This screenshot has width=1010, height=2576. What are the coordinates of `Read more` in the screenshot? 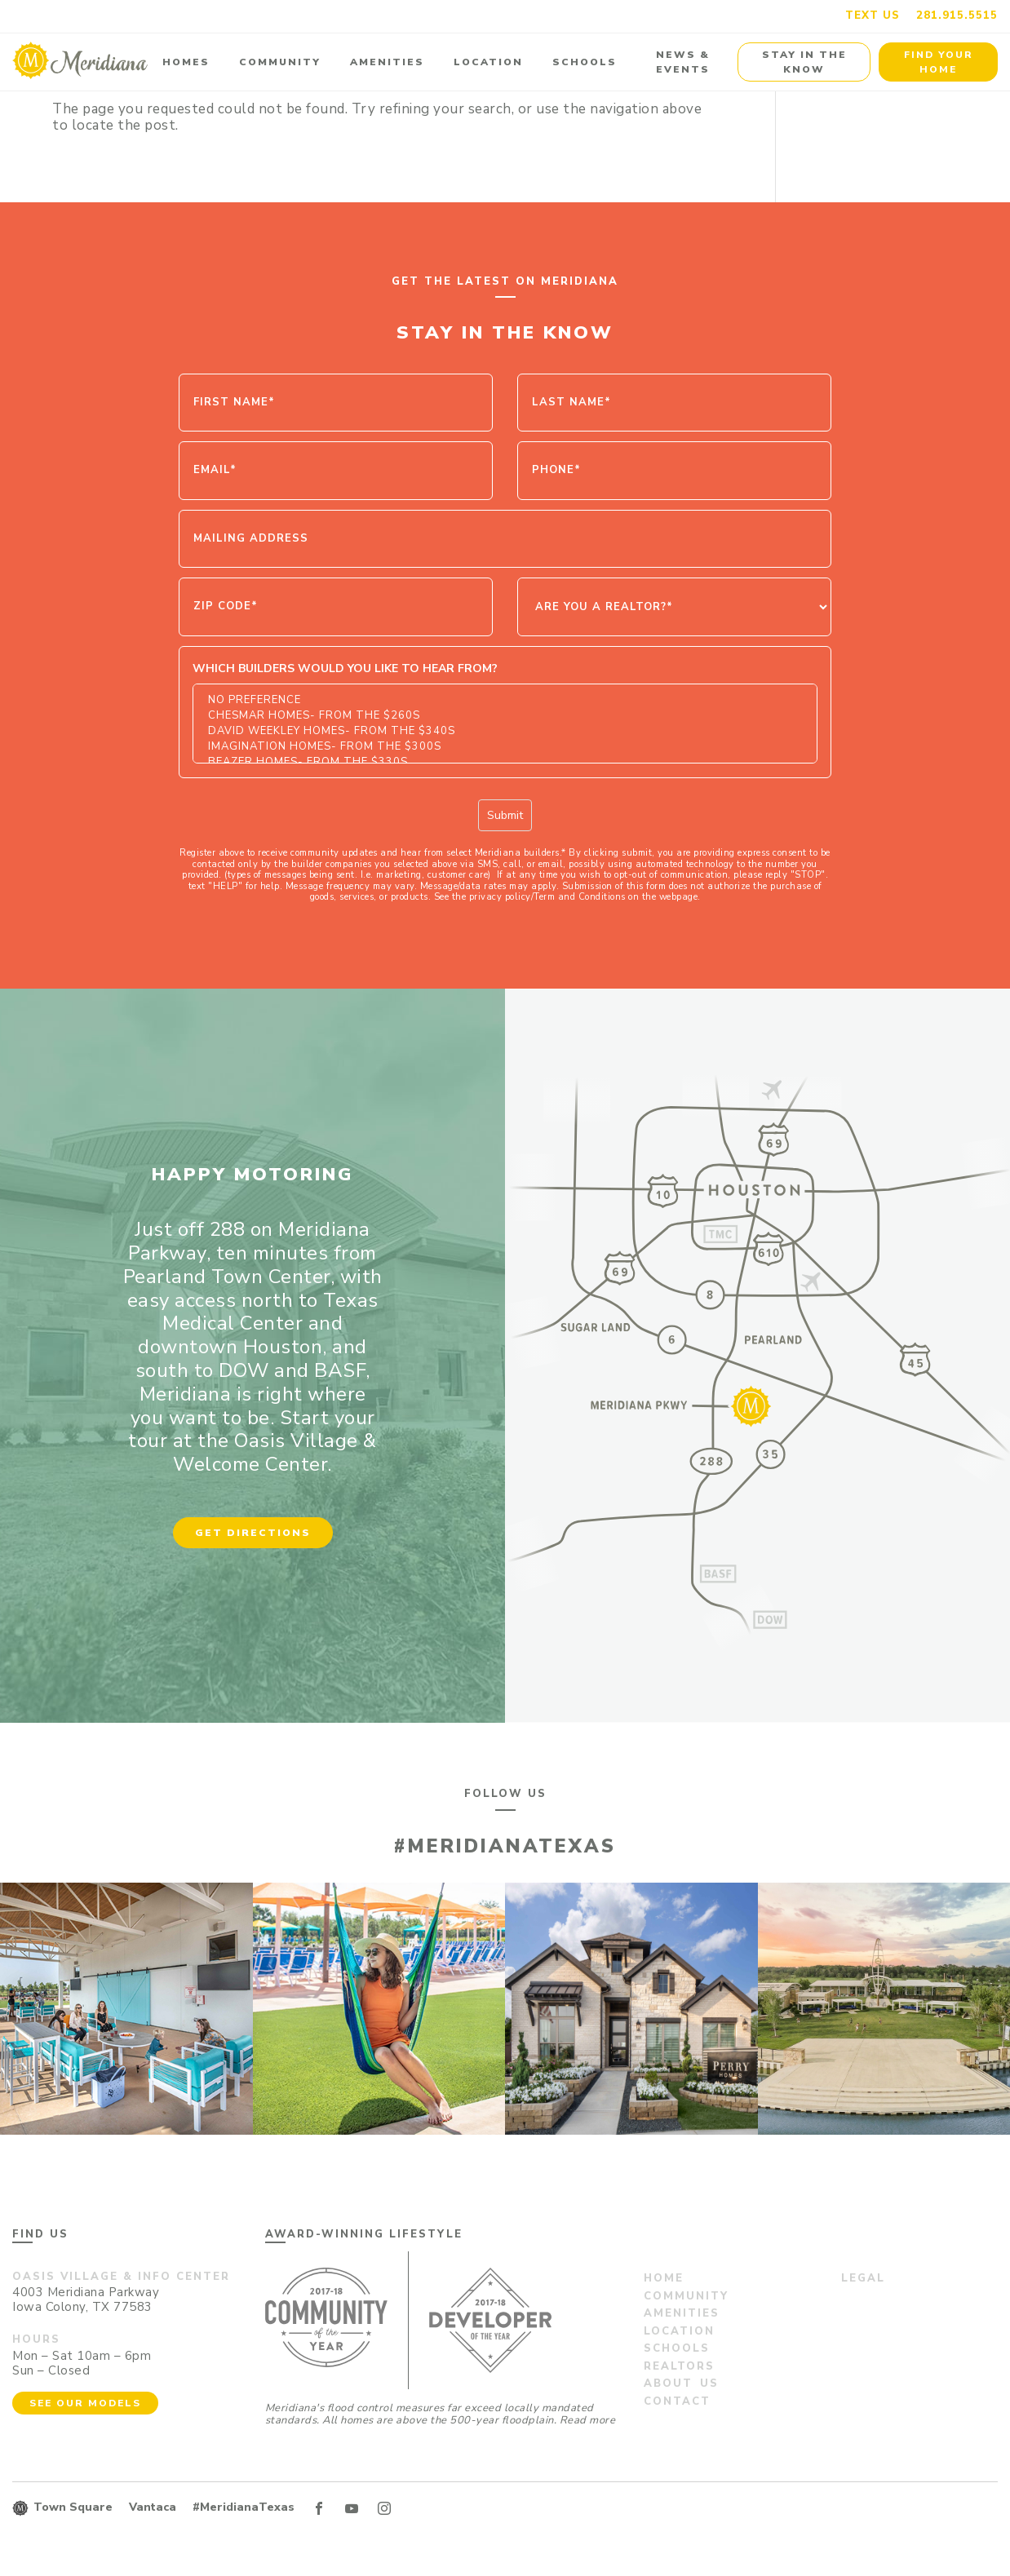 It's located at (588, 2420).